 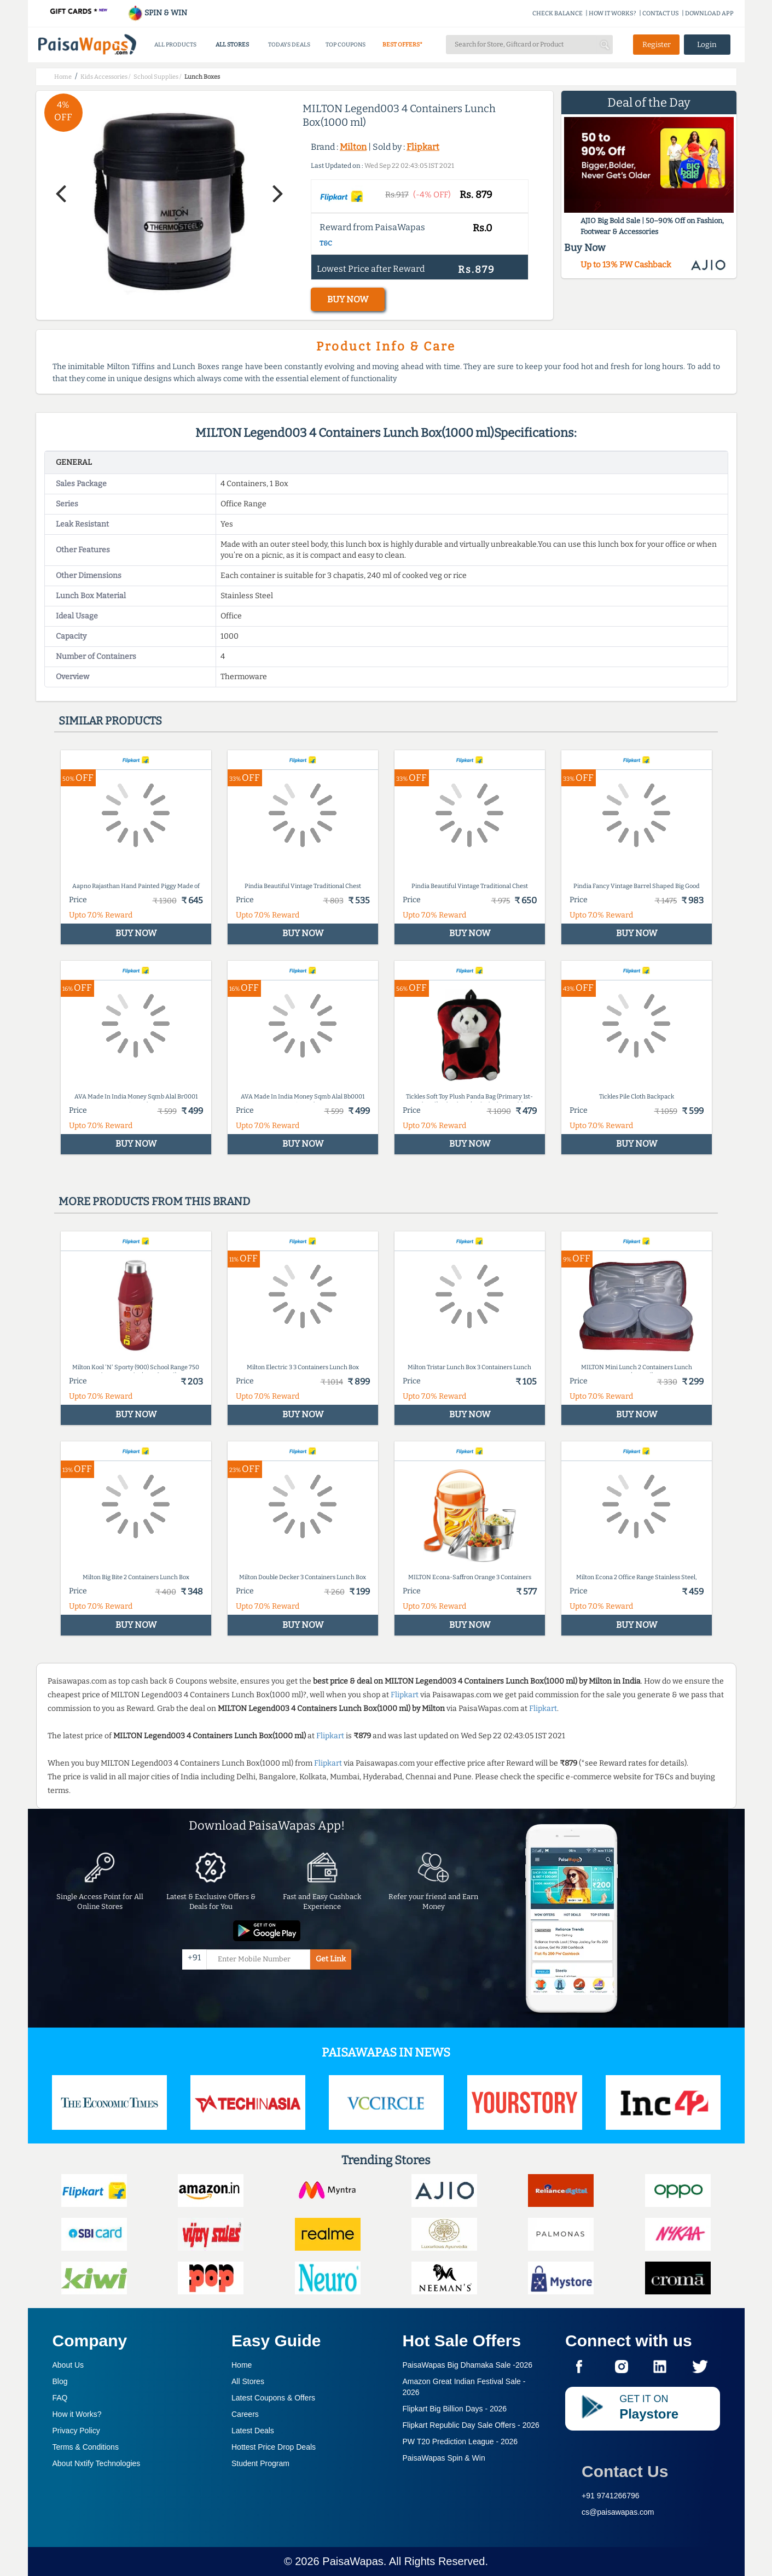 I want to click on Blog, so click(x=60, y=2381).